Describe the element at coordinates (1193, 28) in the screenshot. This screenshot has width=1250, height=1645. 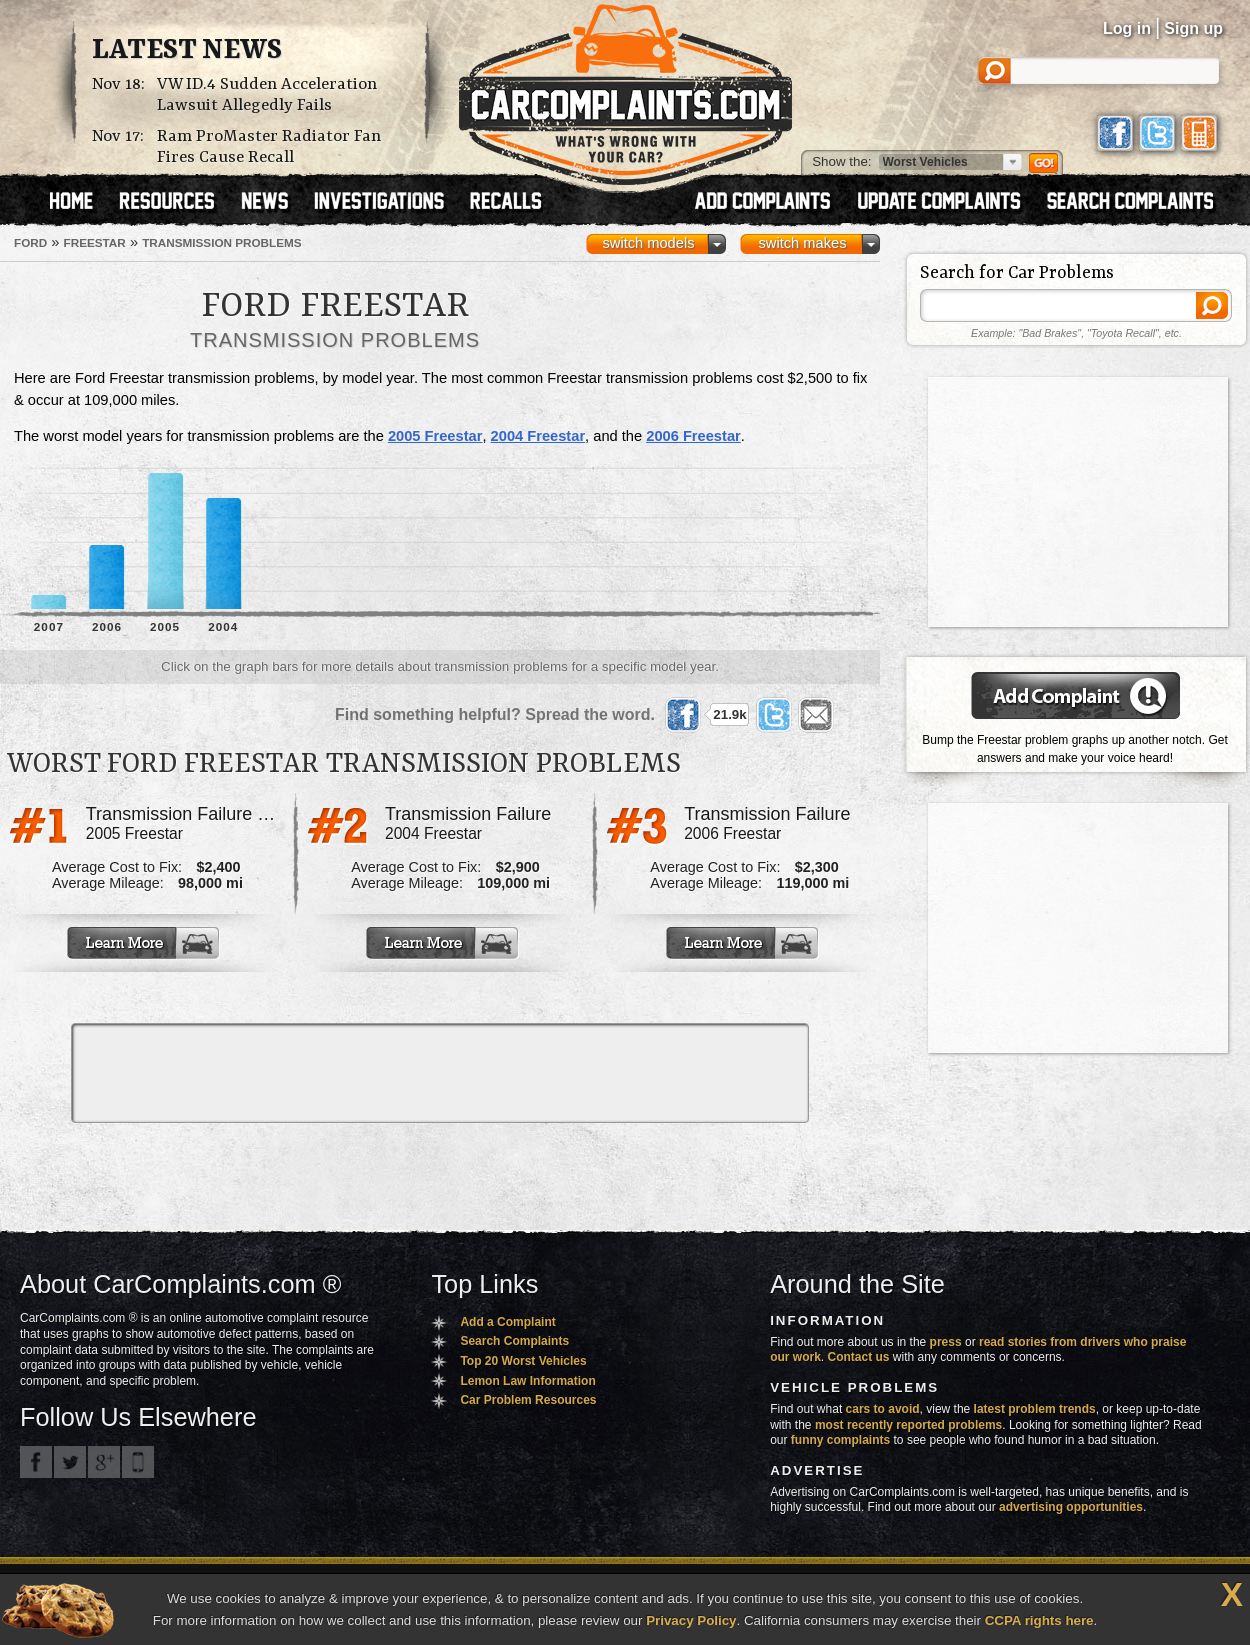
I see `Sign up` at that location.